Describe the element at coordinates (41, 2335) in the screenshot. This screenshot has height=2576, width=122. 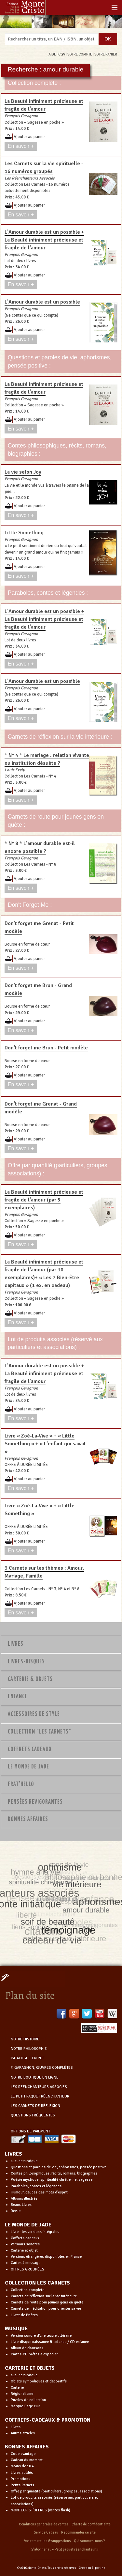
I see `Version sonore d'une œuvre littéraire` at that location.